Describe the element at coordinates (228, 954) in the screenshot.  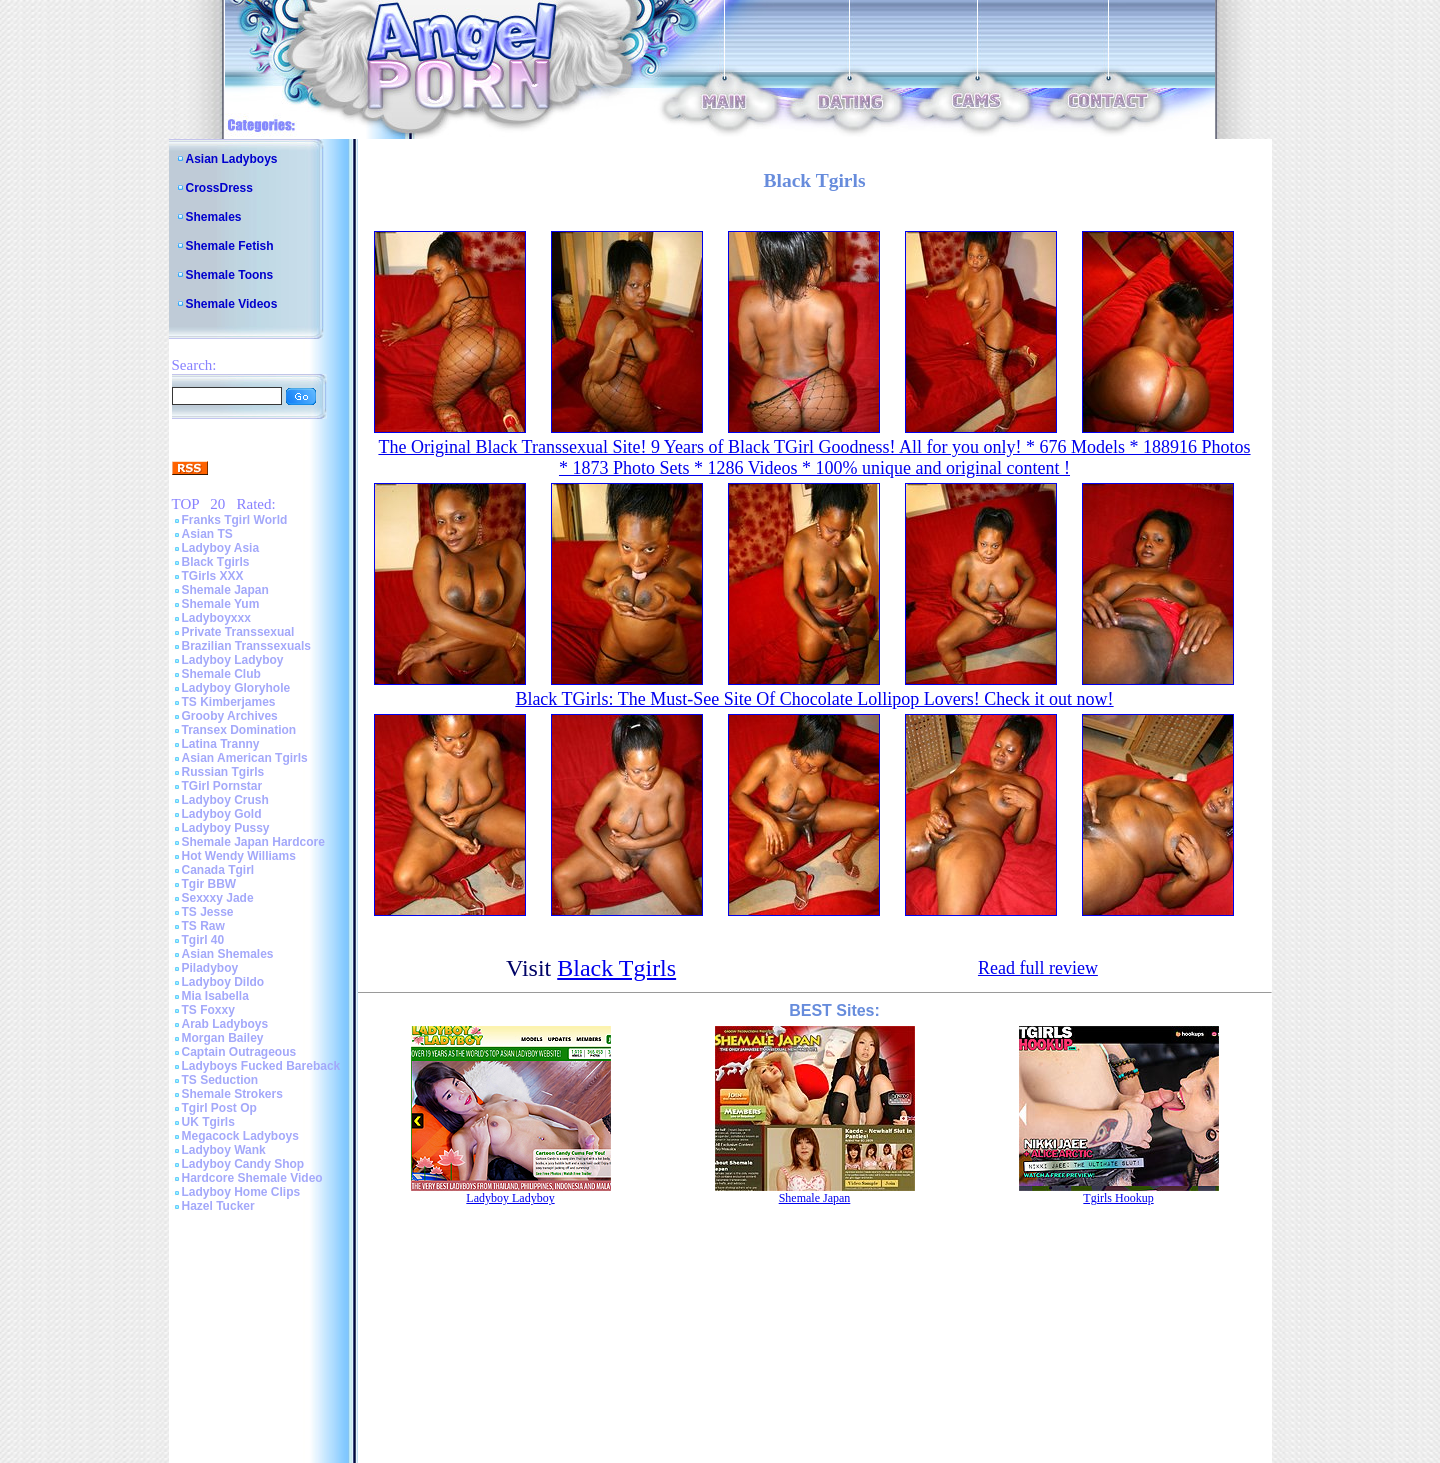
I see `Asian Shemales` at that location.